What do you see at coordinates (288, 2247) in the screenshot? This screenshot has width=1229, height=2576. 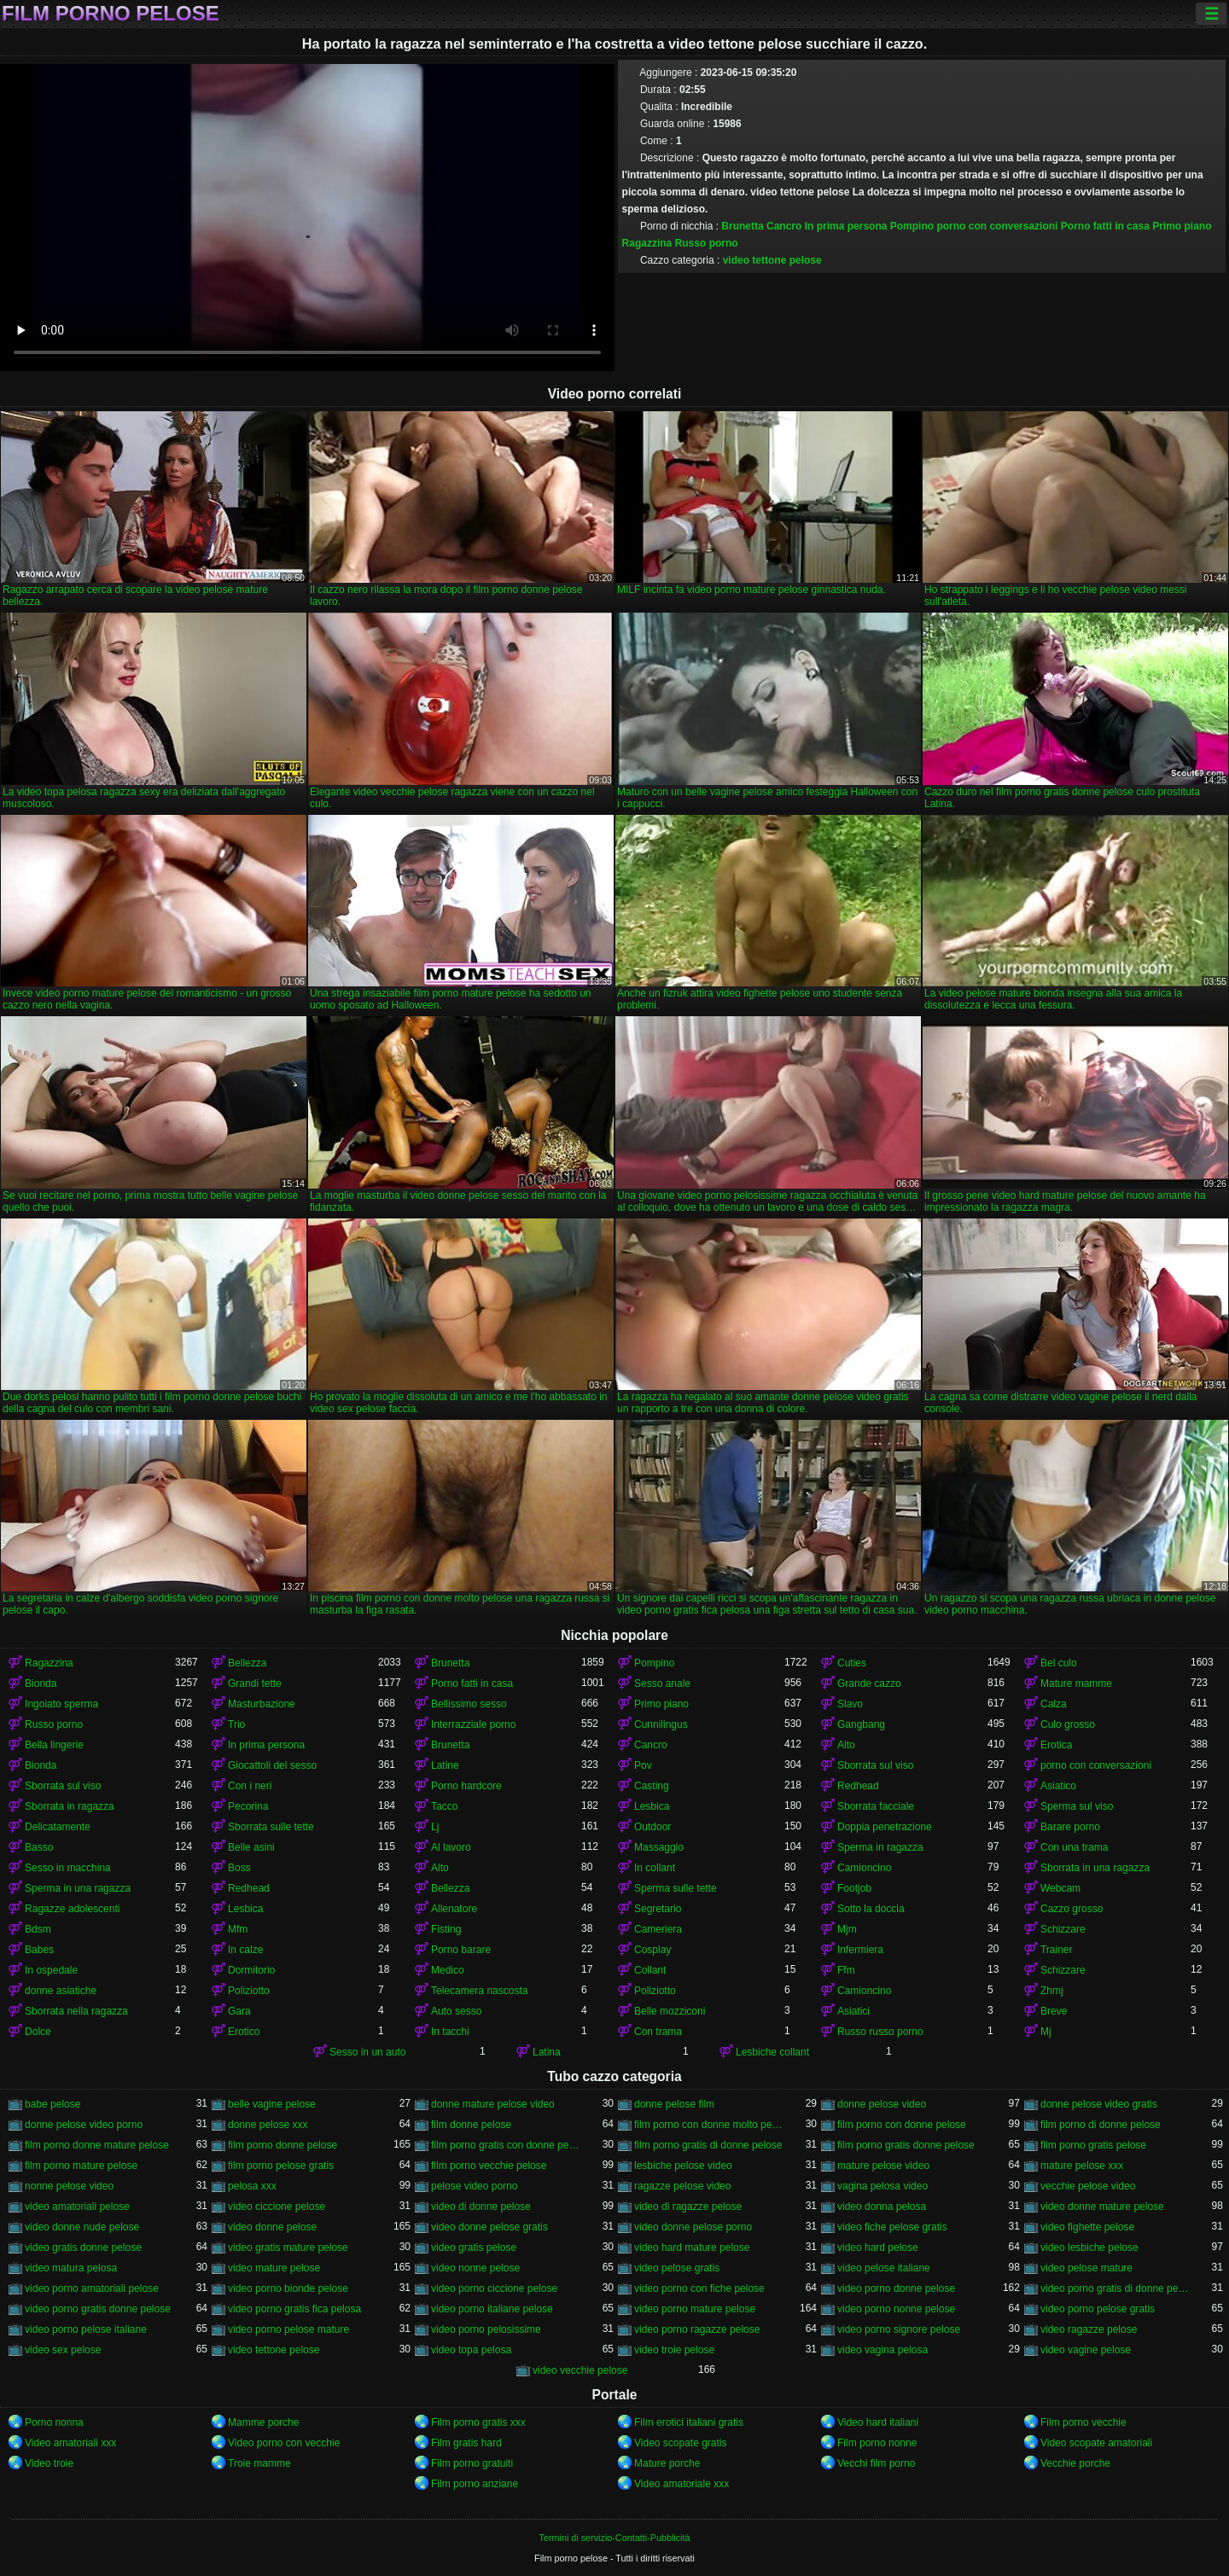 I see `video gratis mature pelose` at bounding box center [288, 2247].